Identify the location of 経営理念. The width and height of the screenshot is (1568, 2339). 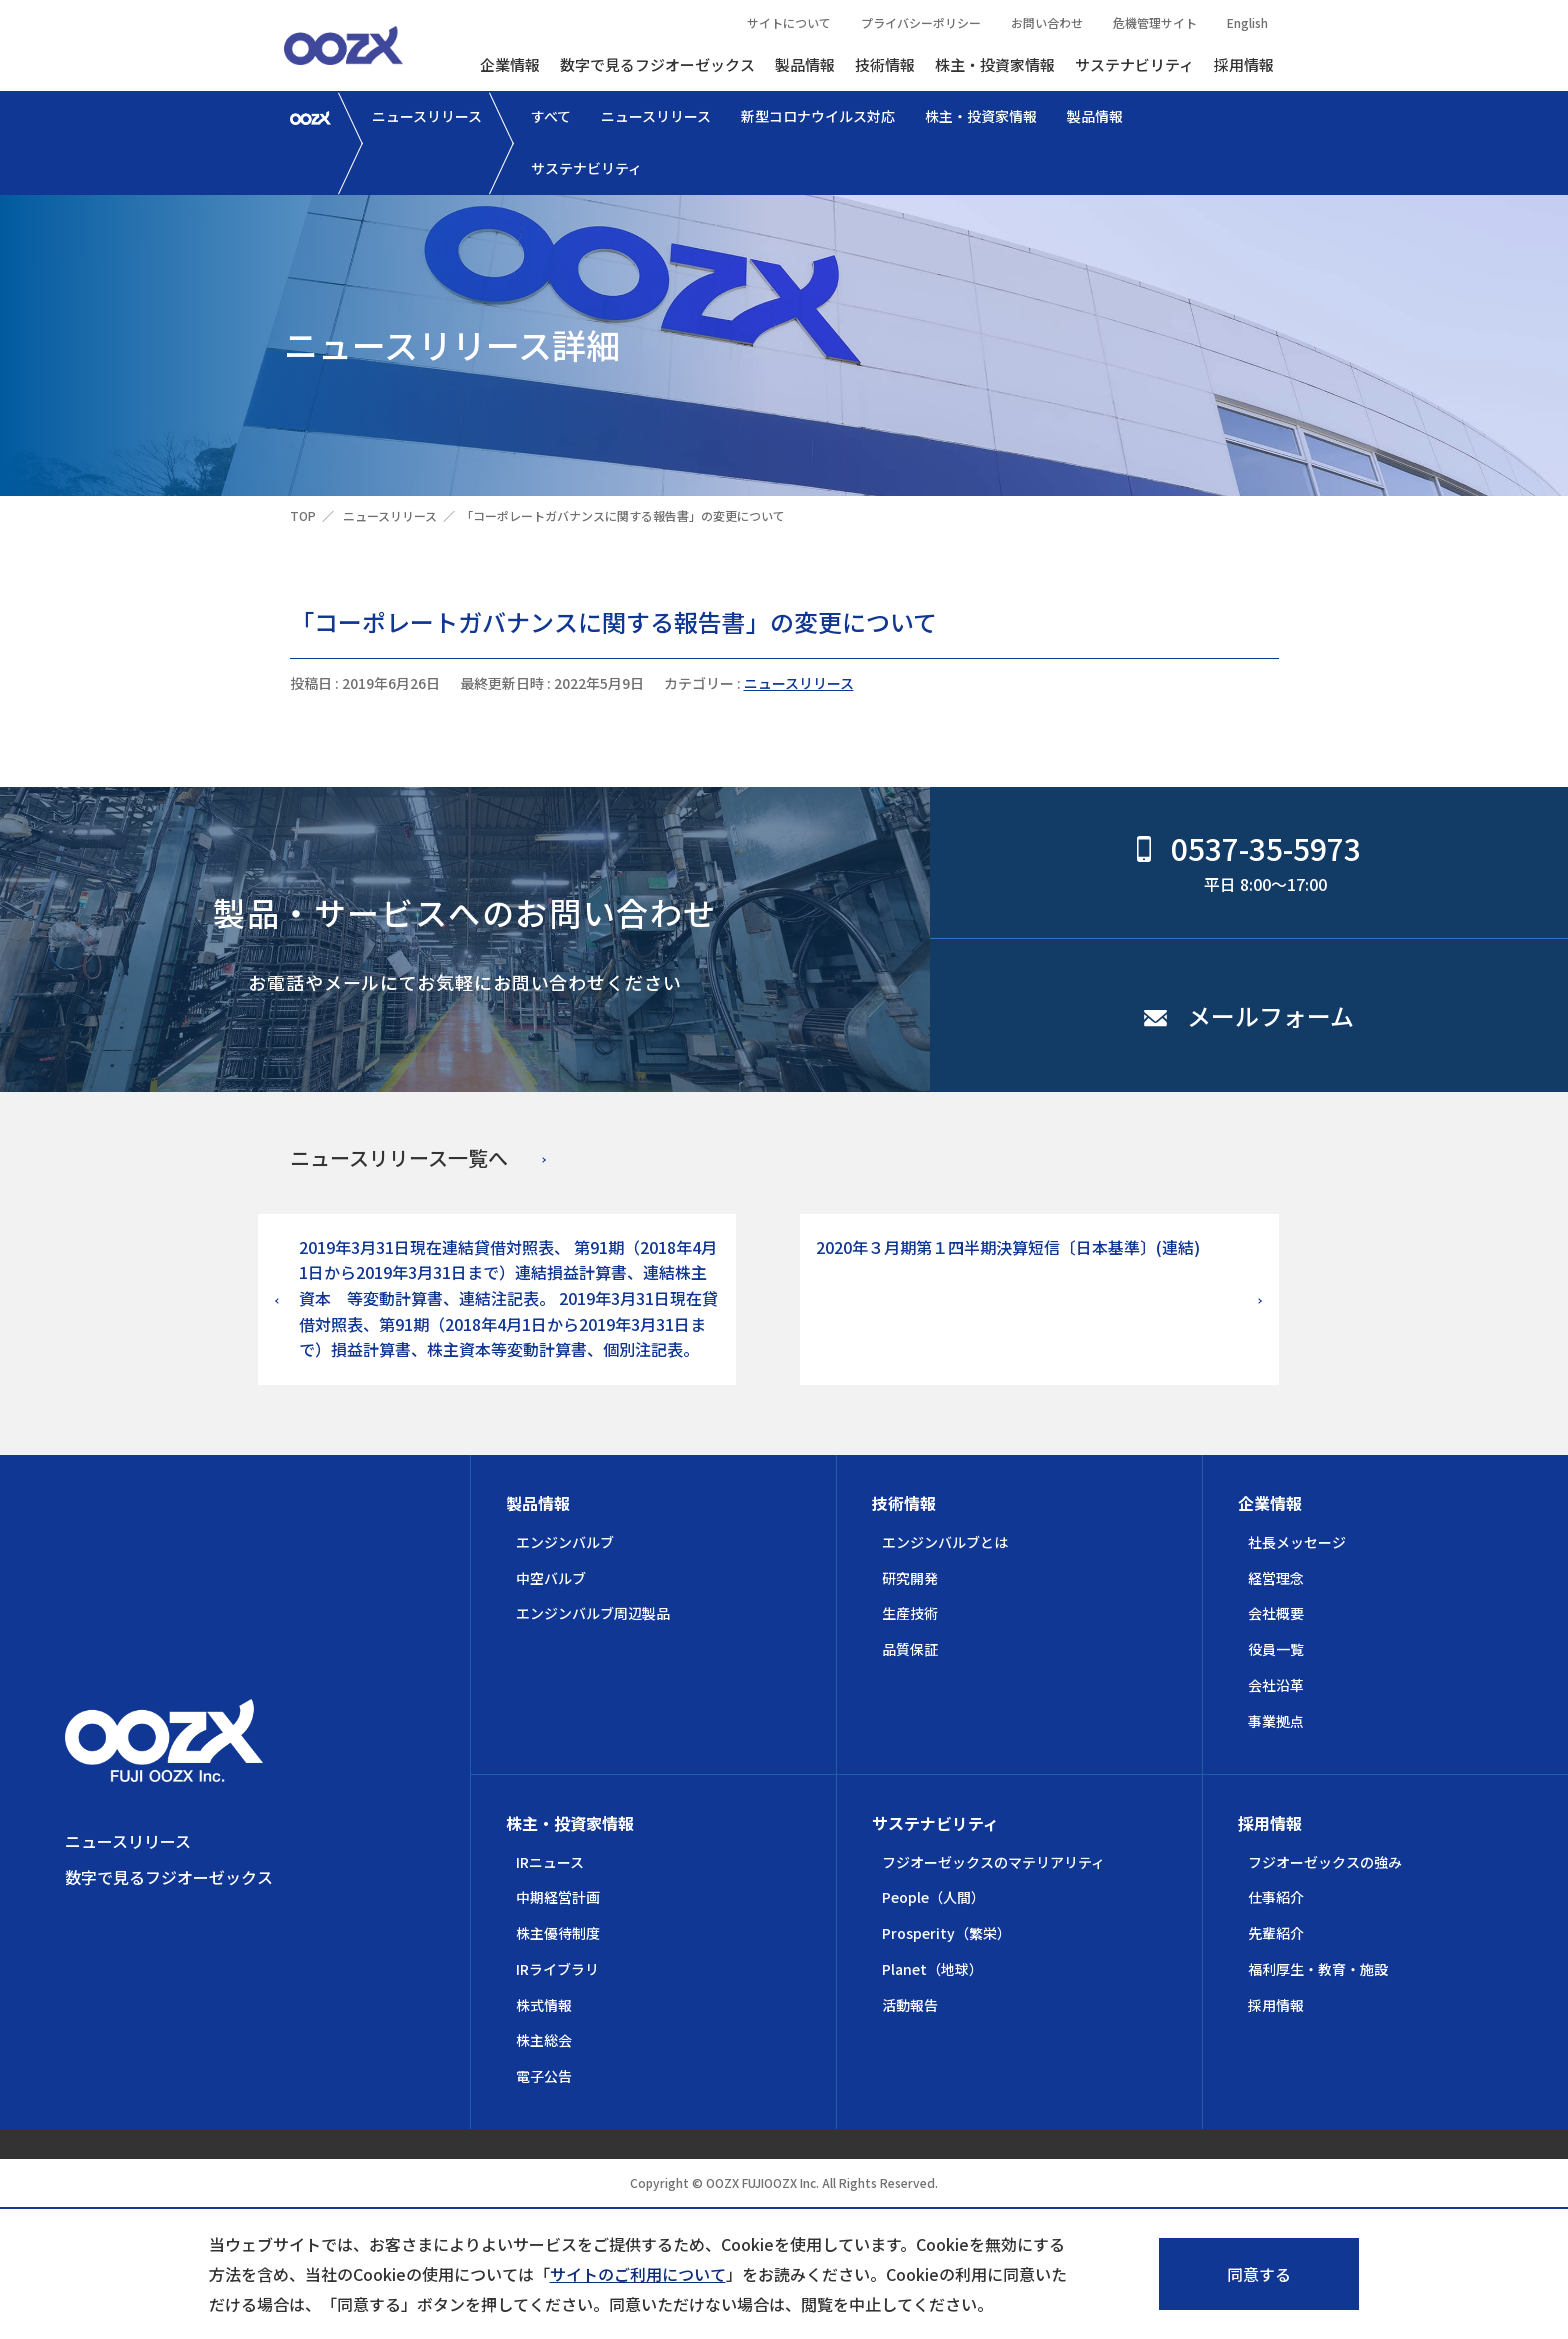
(1276, 1578).